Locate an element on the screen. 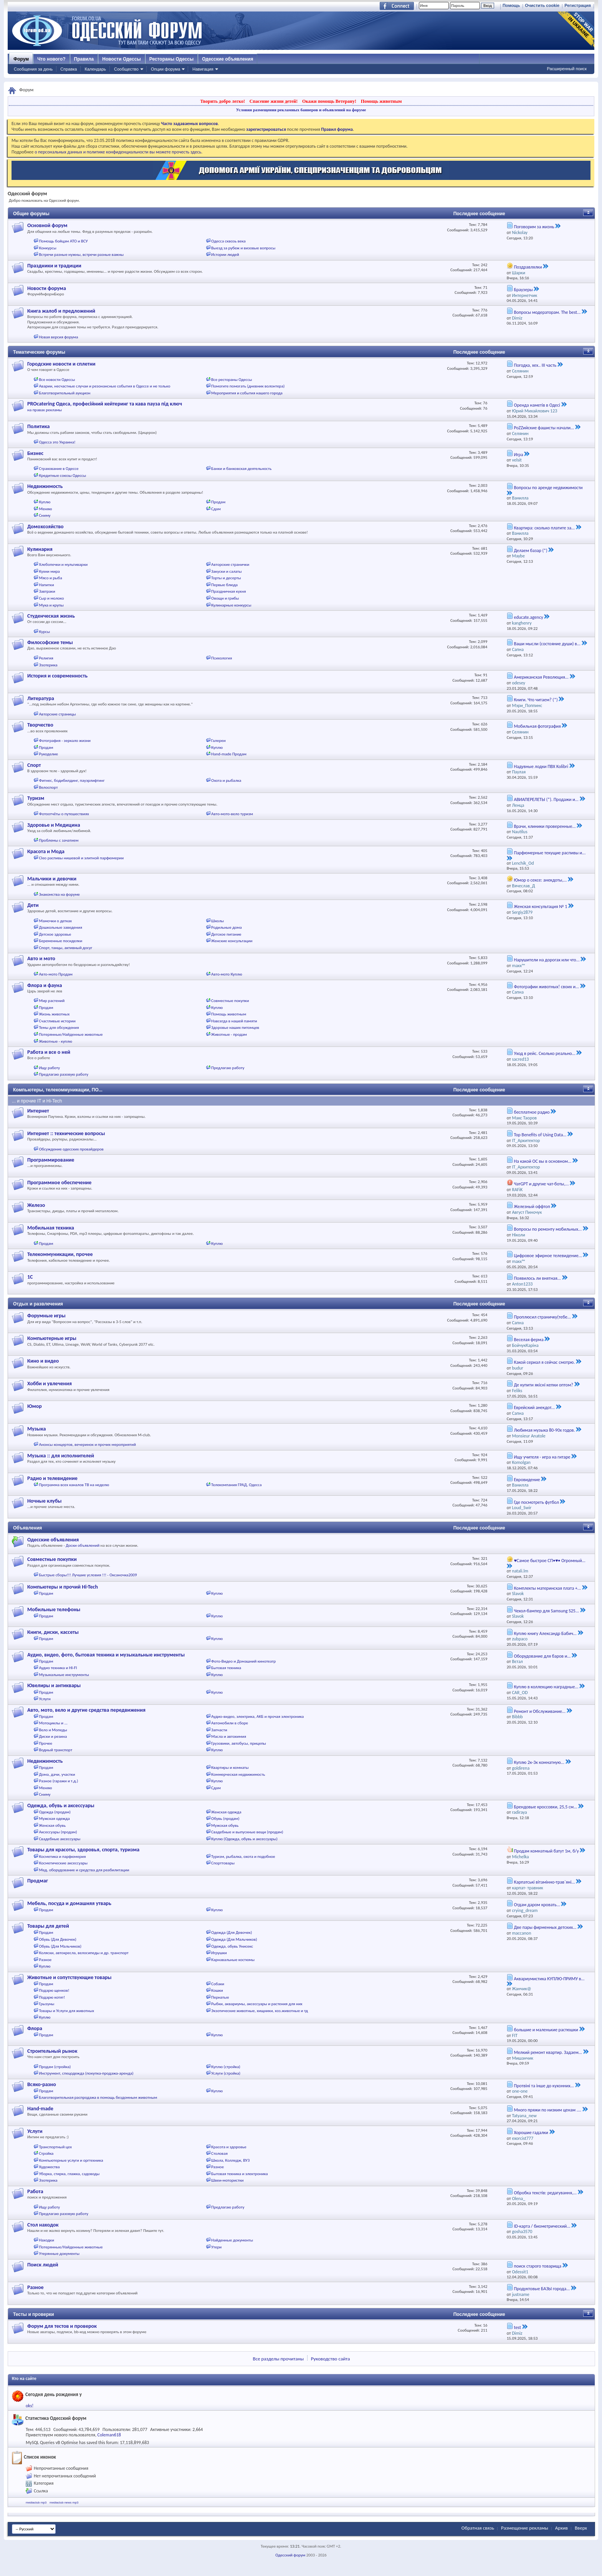  Одежда (Для Девочек) is located at coordinates (231, 1932).